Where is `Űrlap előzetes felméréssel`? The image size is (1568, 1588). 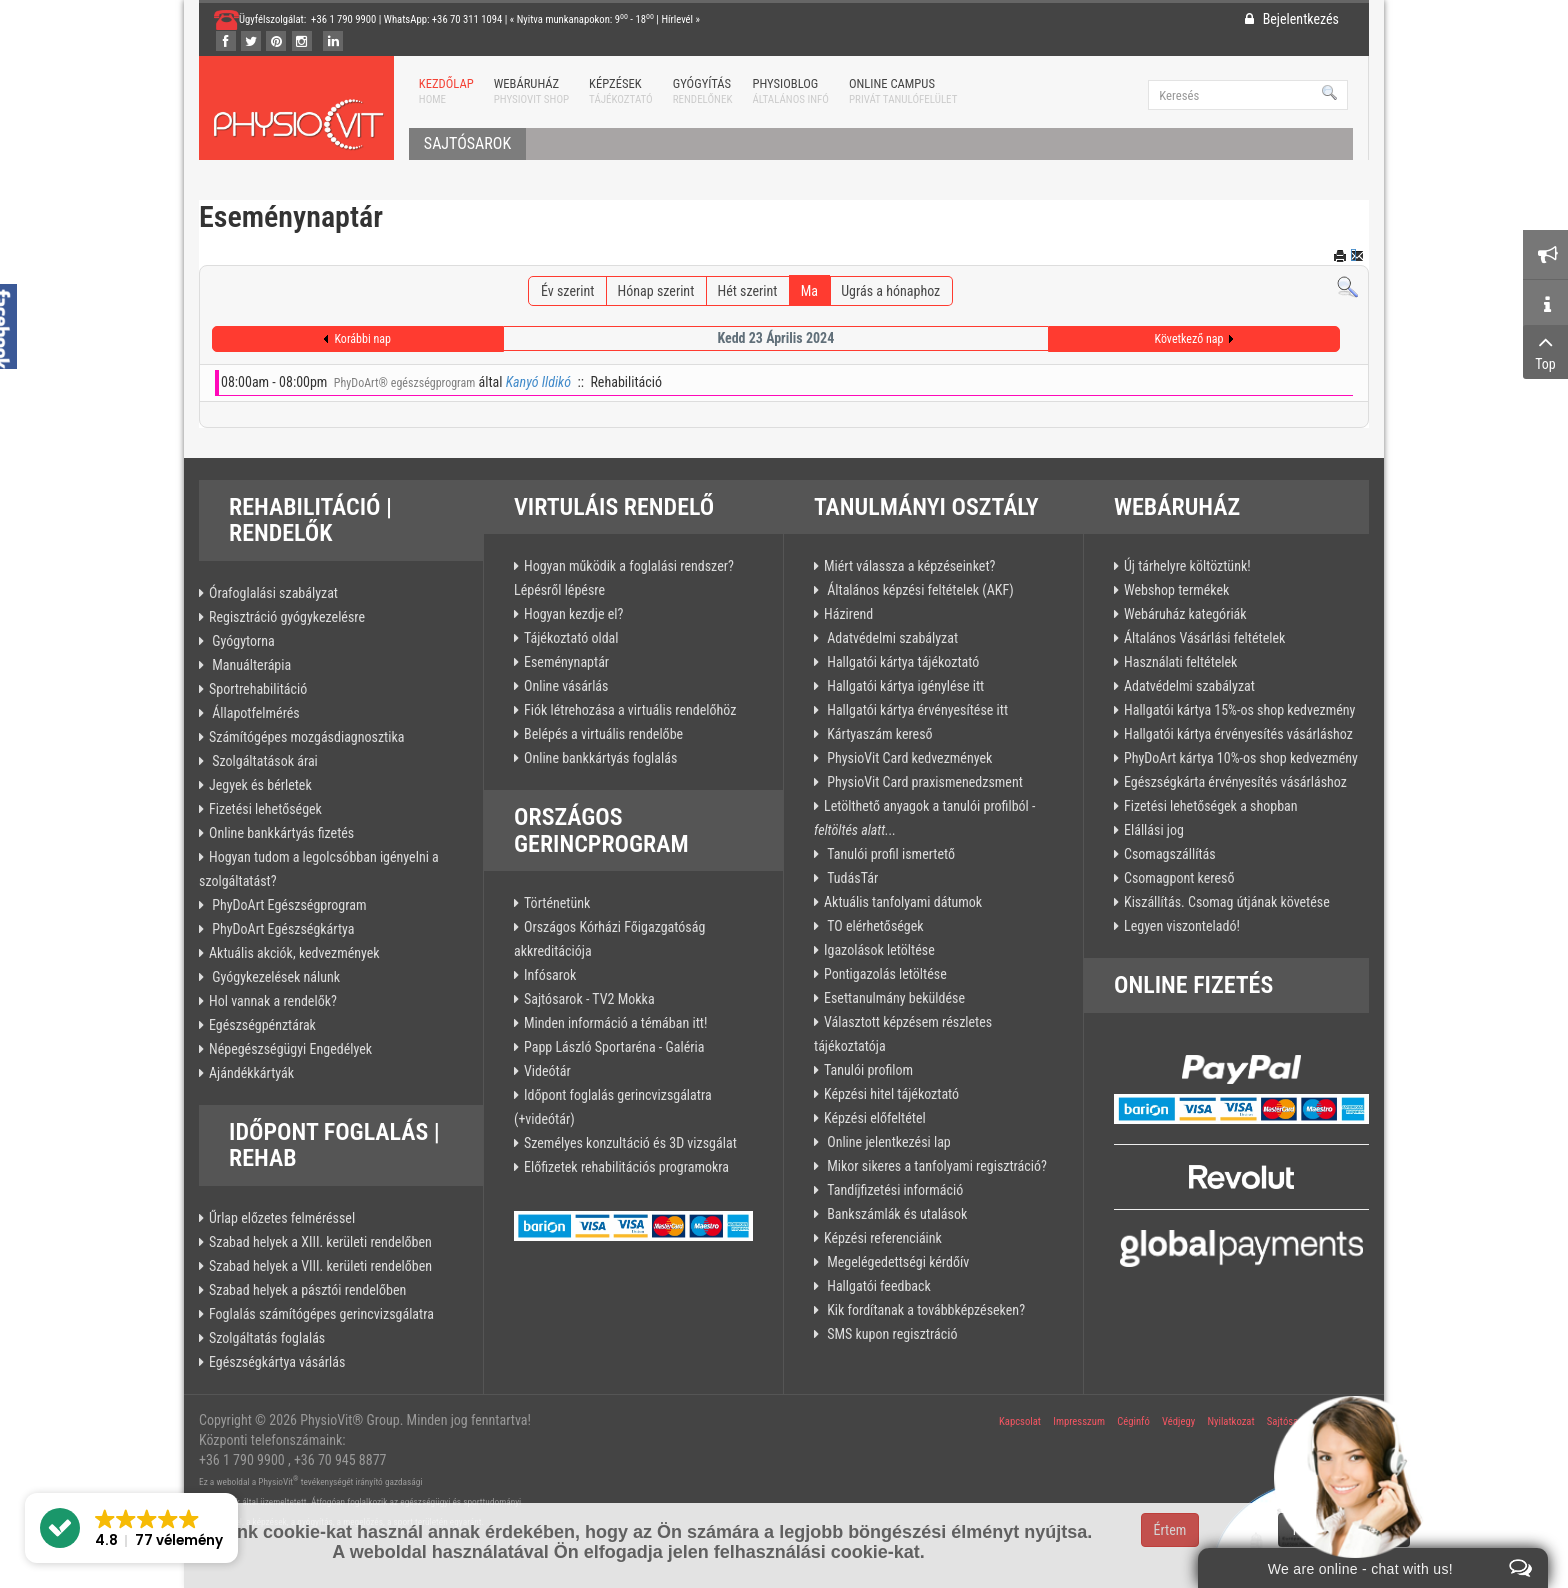
Űrlap előzetes felméréssel is located at coordinates (282, 1218).